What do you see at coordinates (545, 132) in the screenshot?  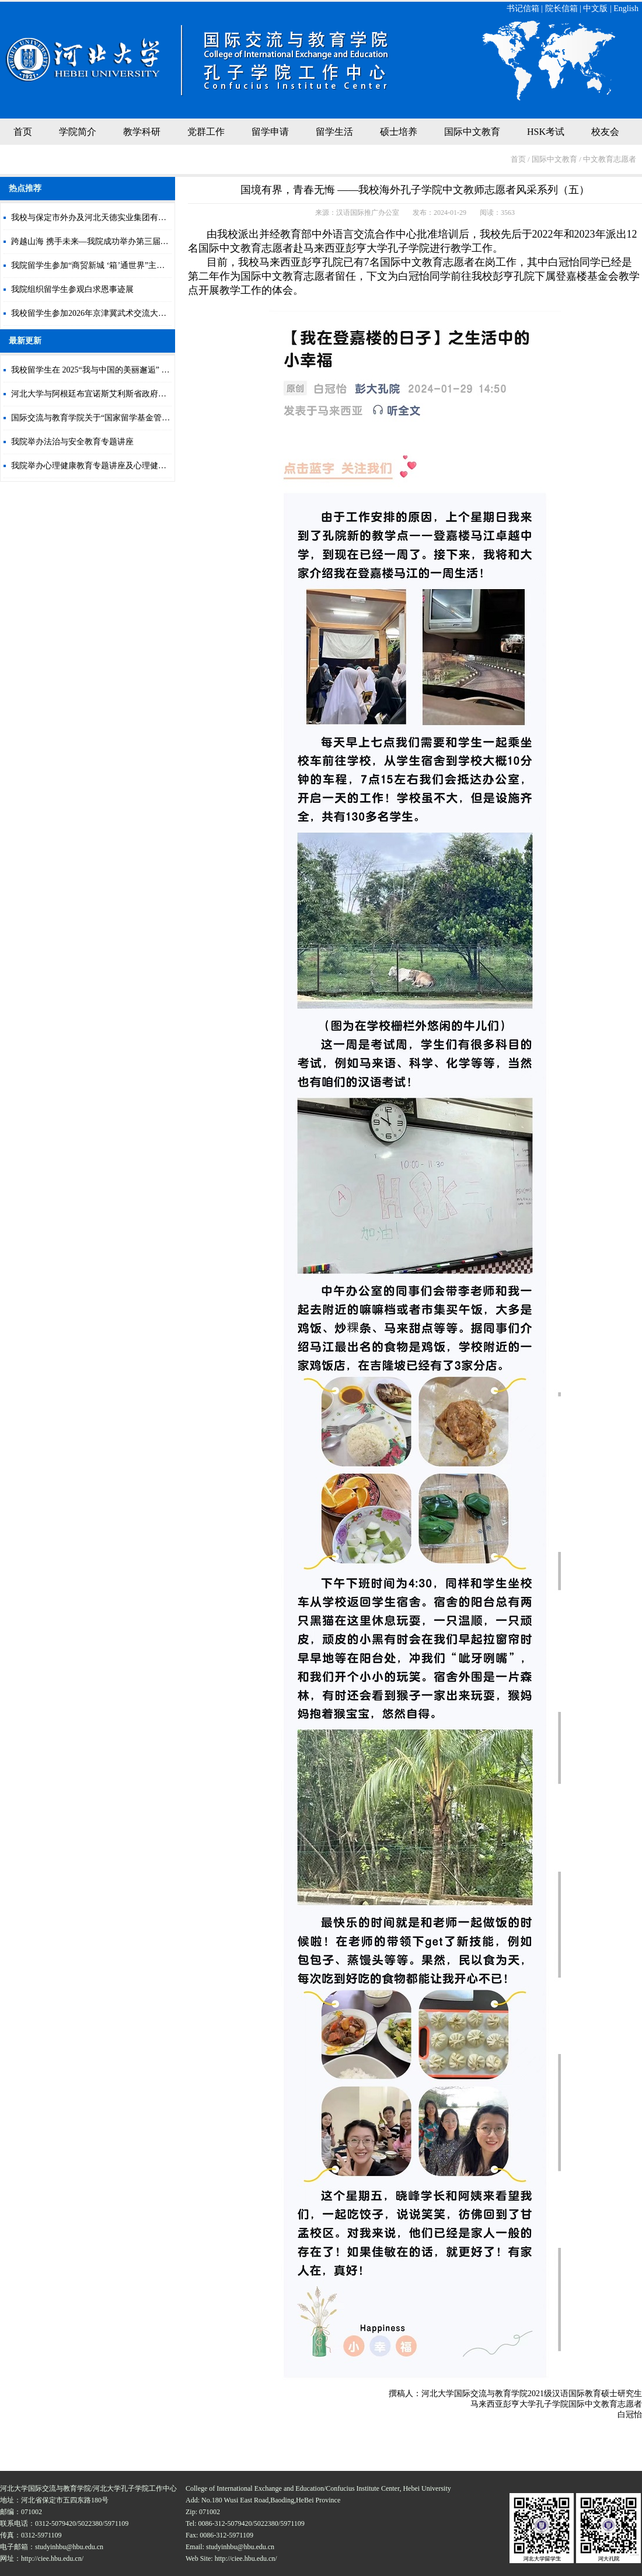 I see `HSK考试` at bounding box center [545, 132].